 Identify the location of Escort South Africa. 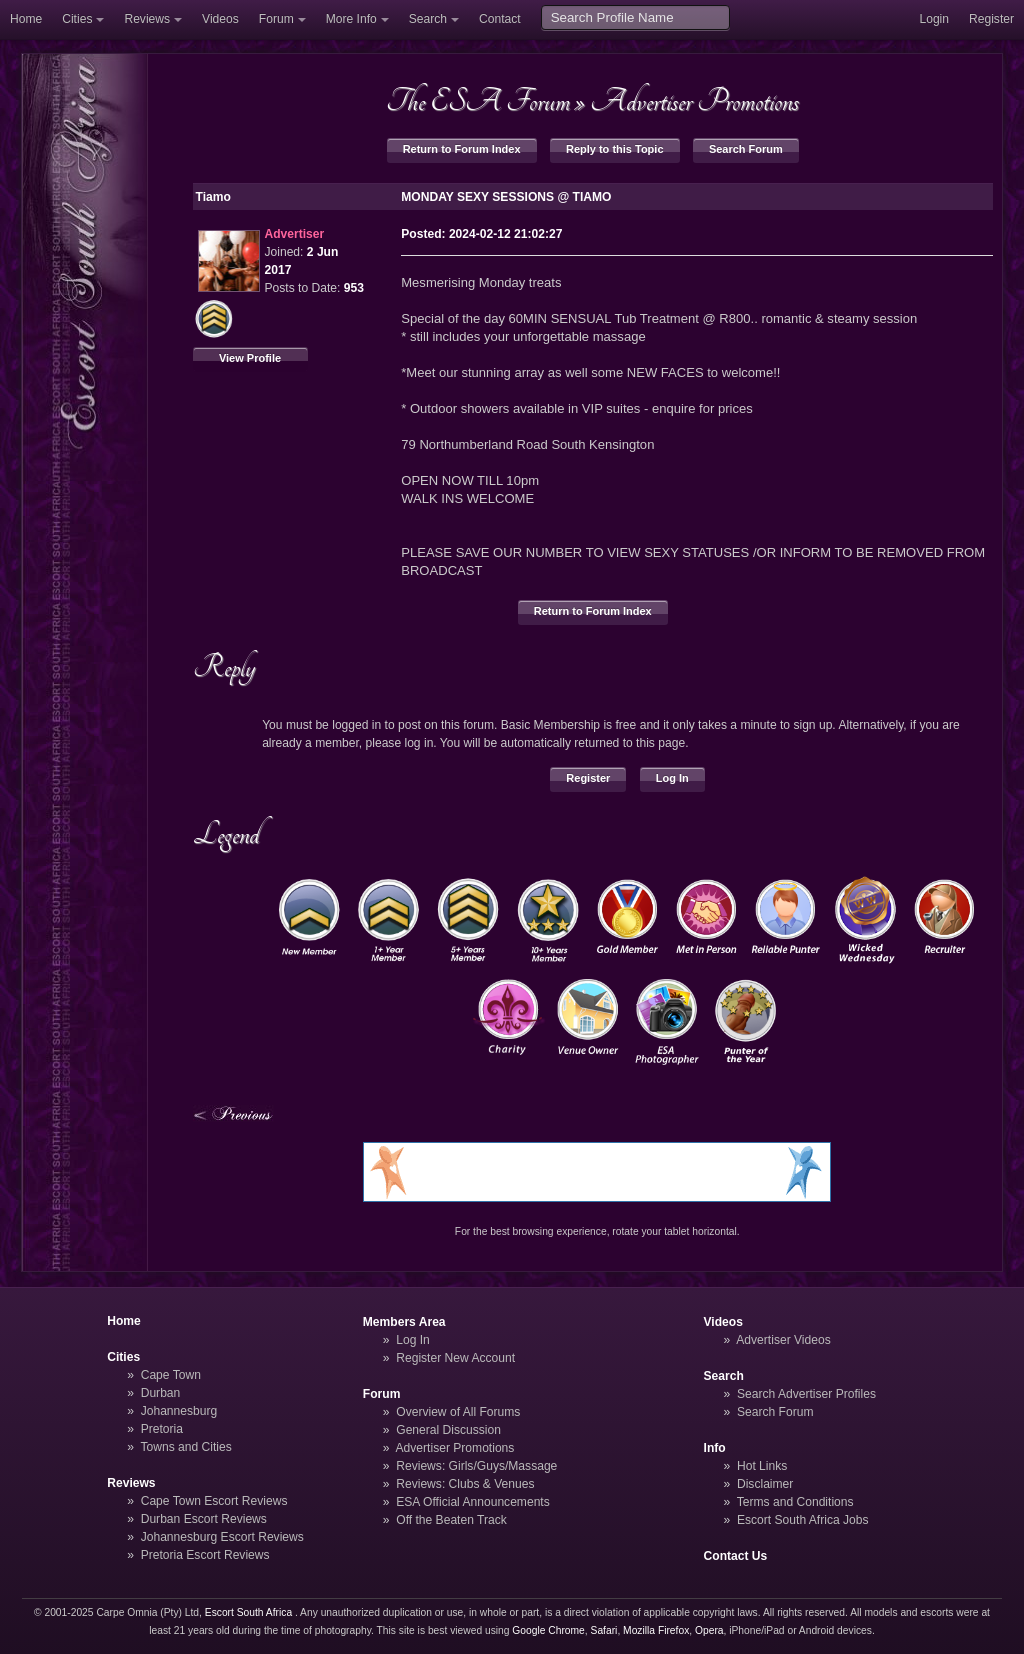
(248, 1612).